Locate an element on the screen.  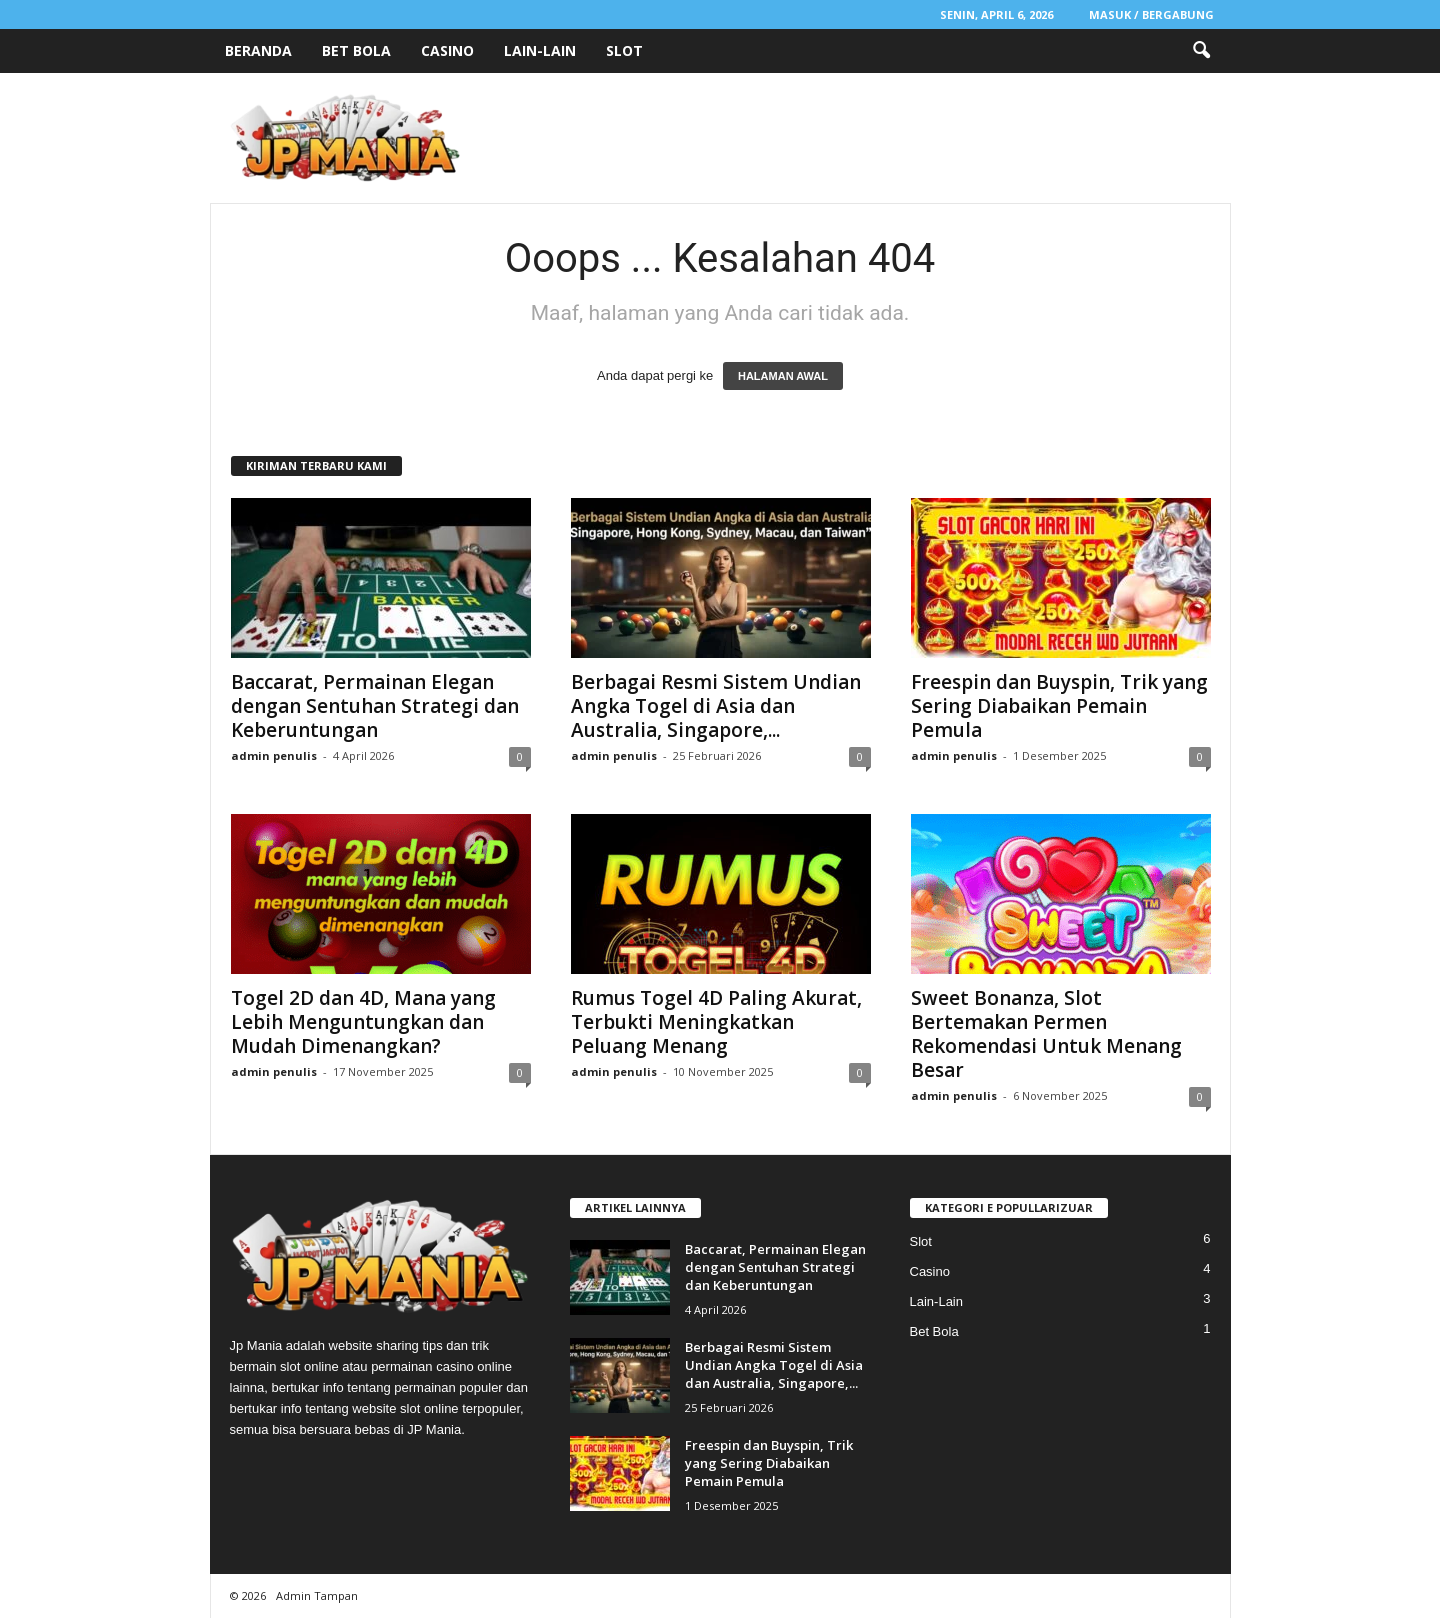
Baccarat, Permainan Elegan dengan Sentuhan Strategi dan Keberuntungan is located at coordinates (375, 706).